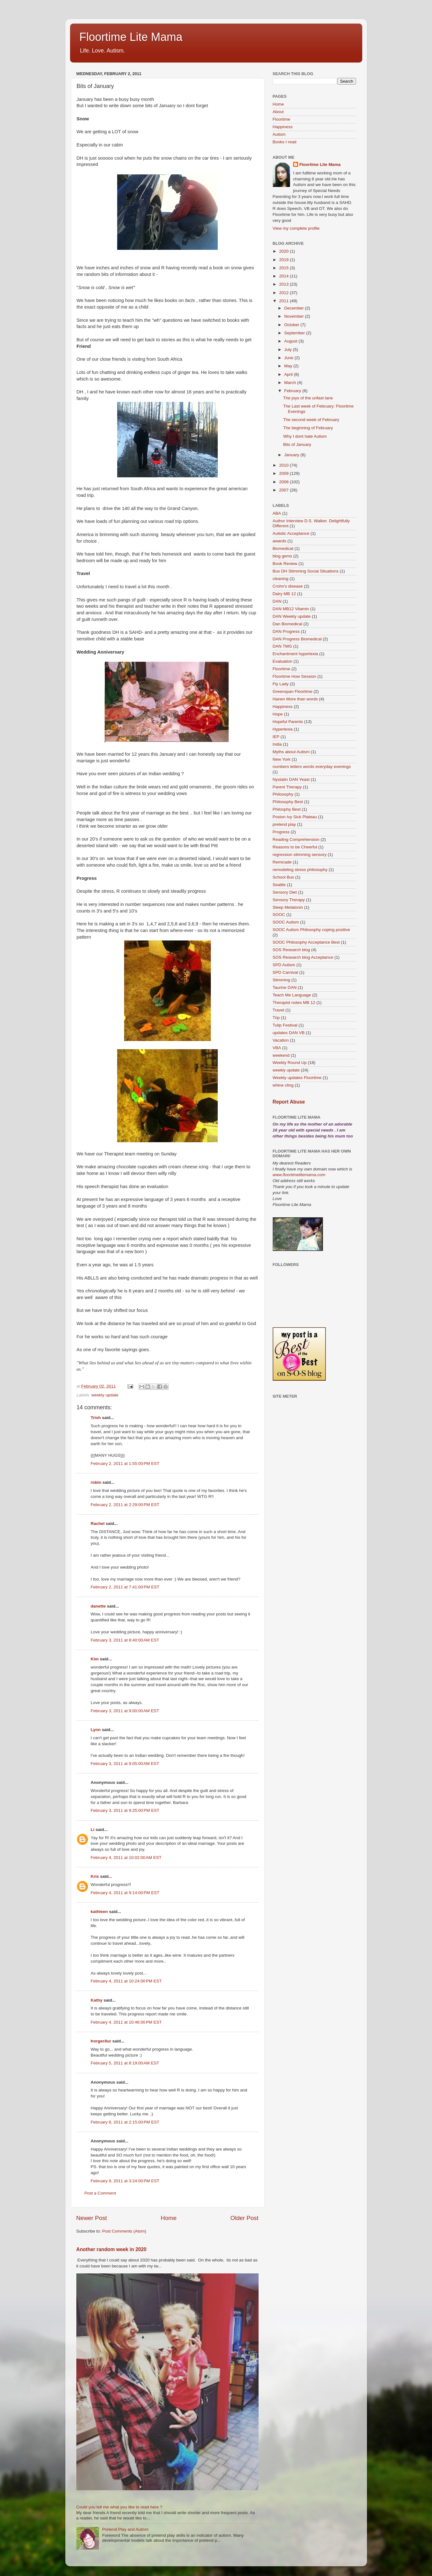 Image resolution: width=432 pixels, height=2576 pixels. Describe the element at coordinates (244, 2218) in the screenshot. I see `Older Post` at that location.